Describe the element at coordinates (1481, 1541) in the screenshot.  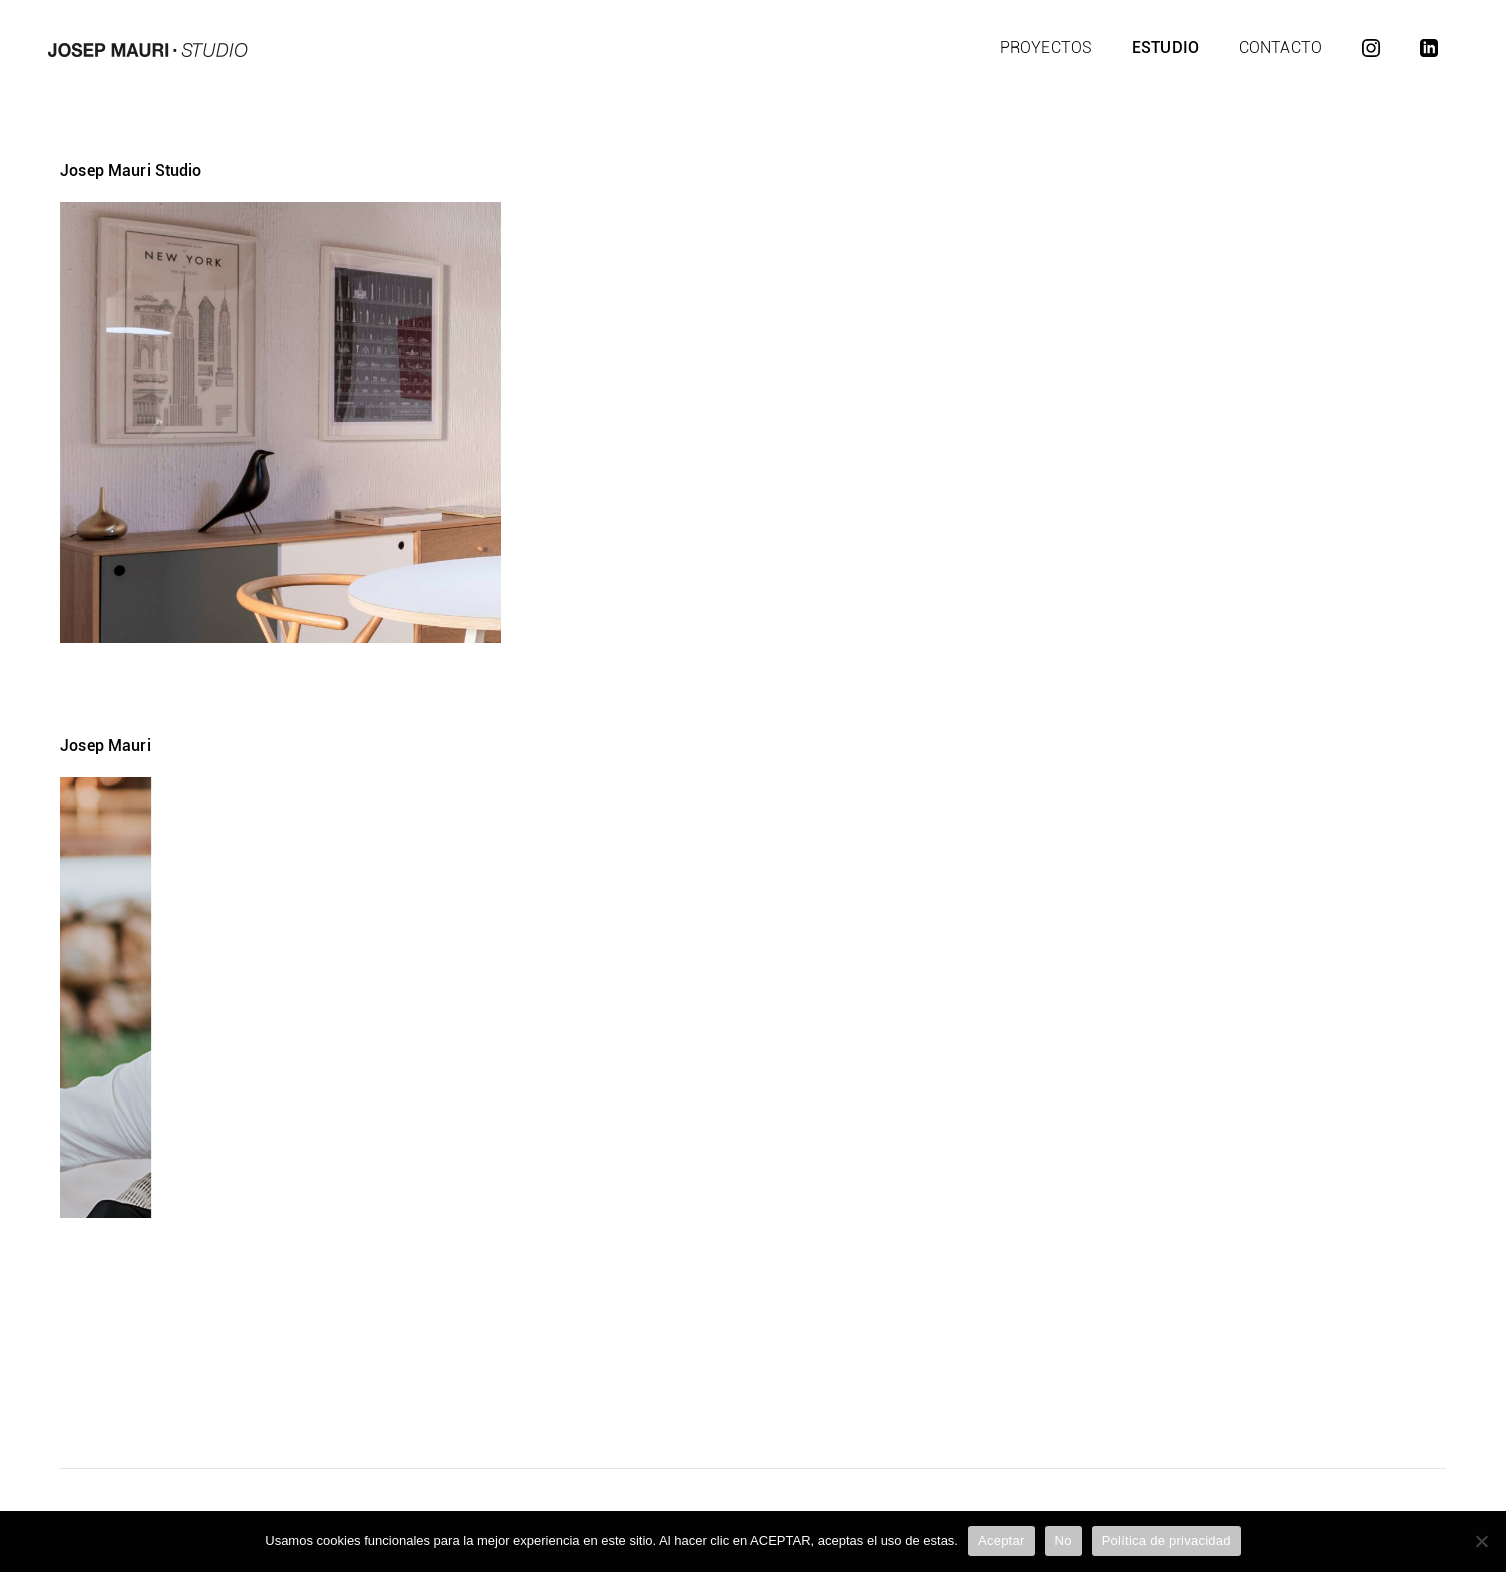
I see `[No]` at that location.